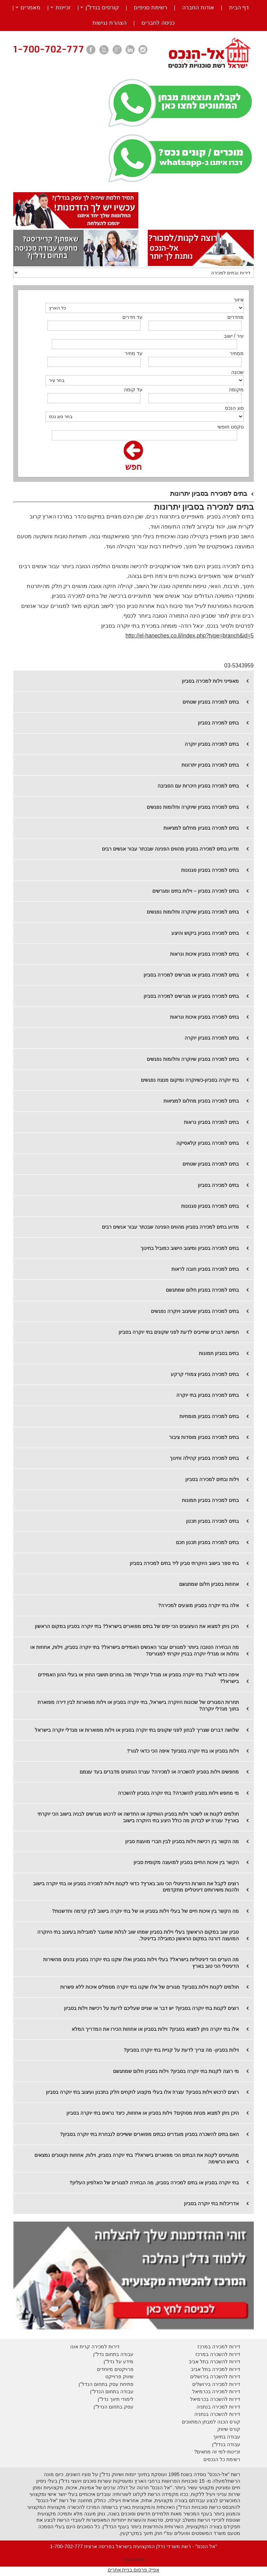  Describe the element at coordinates (141, 1963) in the screenshot. I see `מה הערים הכי דיגיטליות בישראל? בעלי וילות בסביון ואלו שקנו בתי יוקרה בסביון נהנים מהשירות הדיגיטלי הכי טוב בארץ` at that location.